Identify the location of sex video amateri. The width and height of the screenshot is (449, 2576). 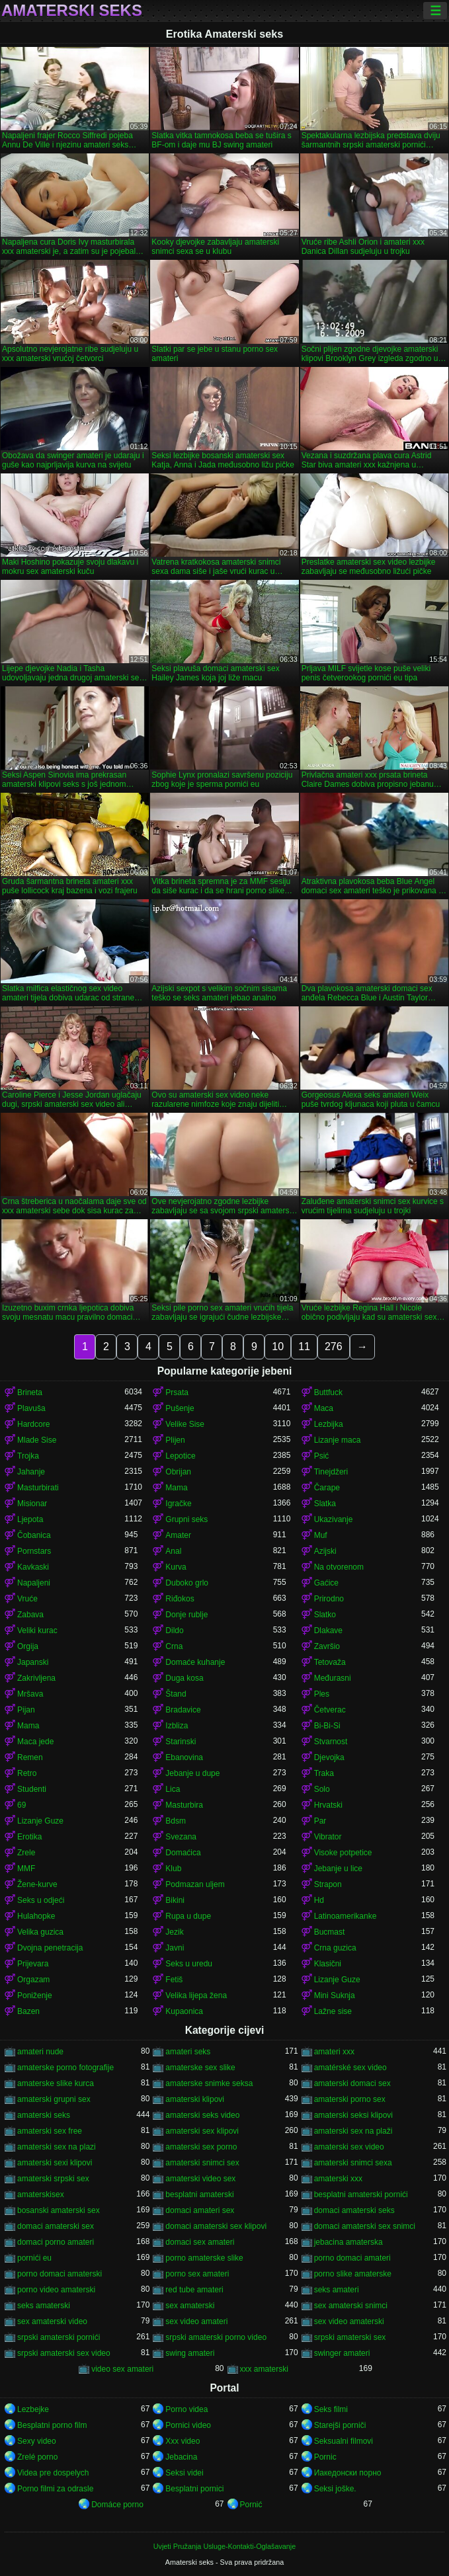
(196, 2321).